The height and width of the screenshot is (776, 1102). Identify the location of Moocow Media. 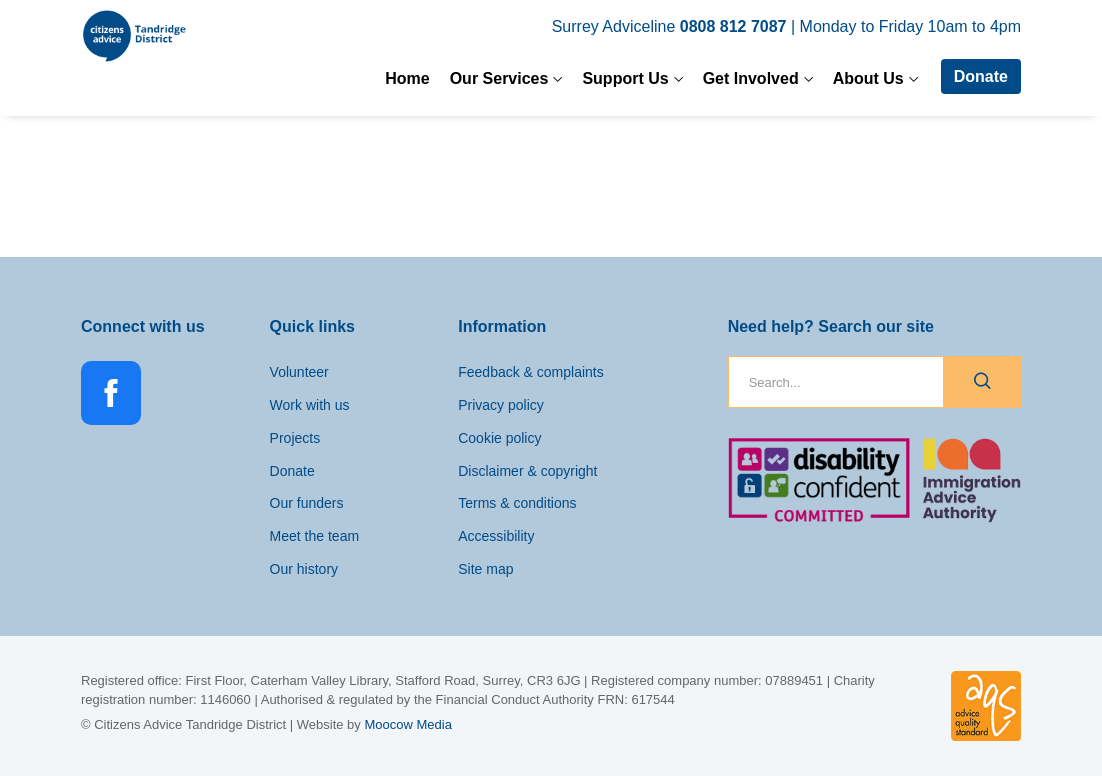
(407, 724).